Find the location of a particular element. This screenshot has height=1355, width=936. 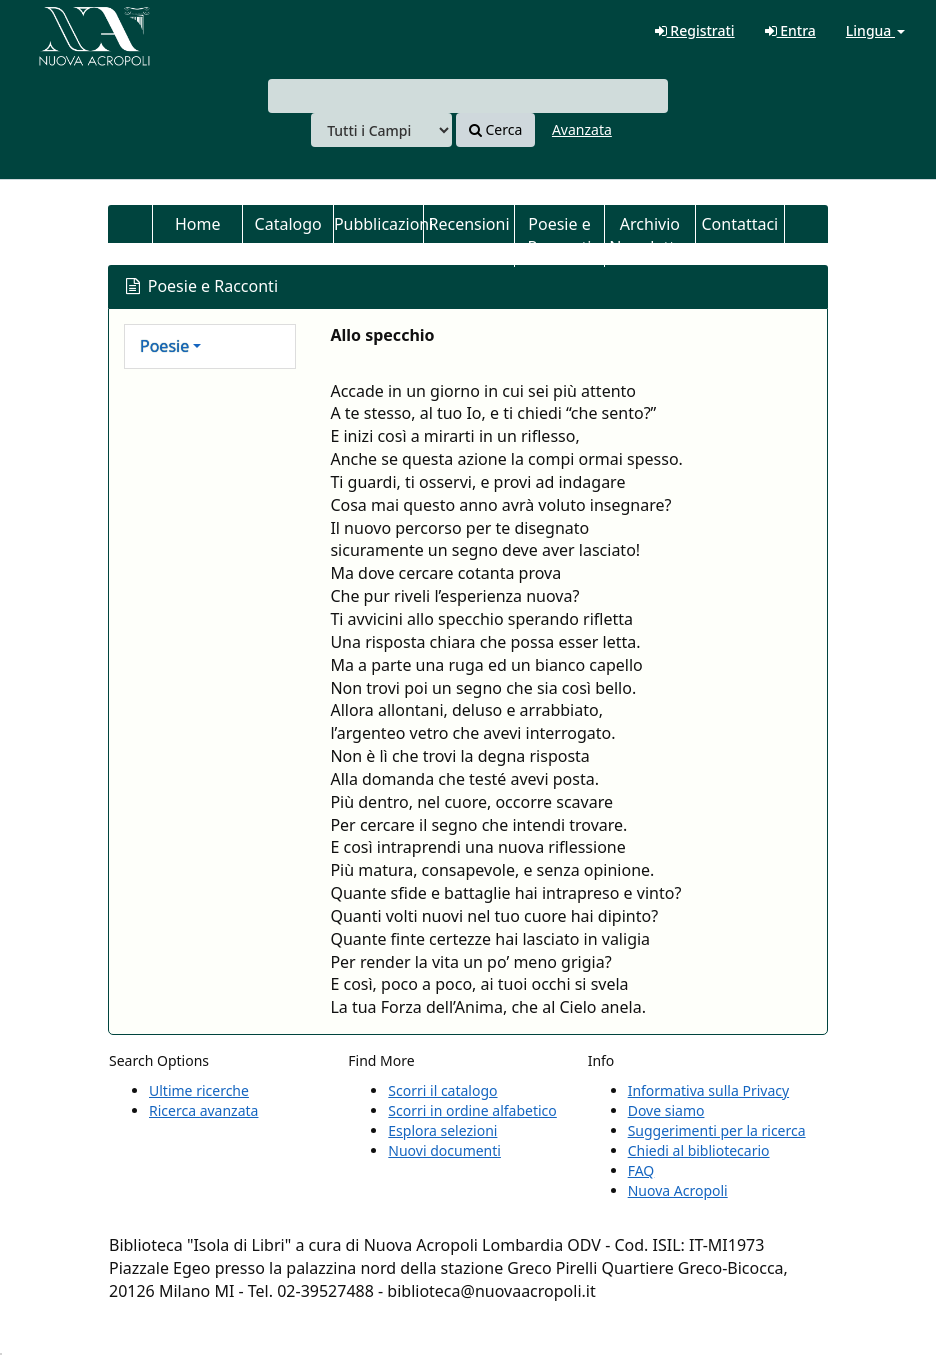

[combobox] is located at coordinates (468, 96).